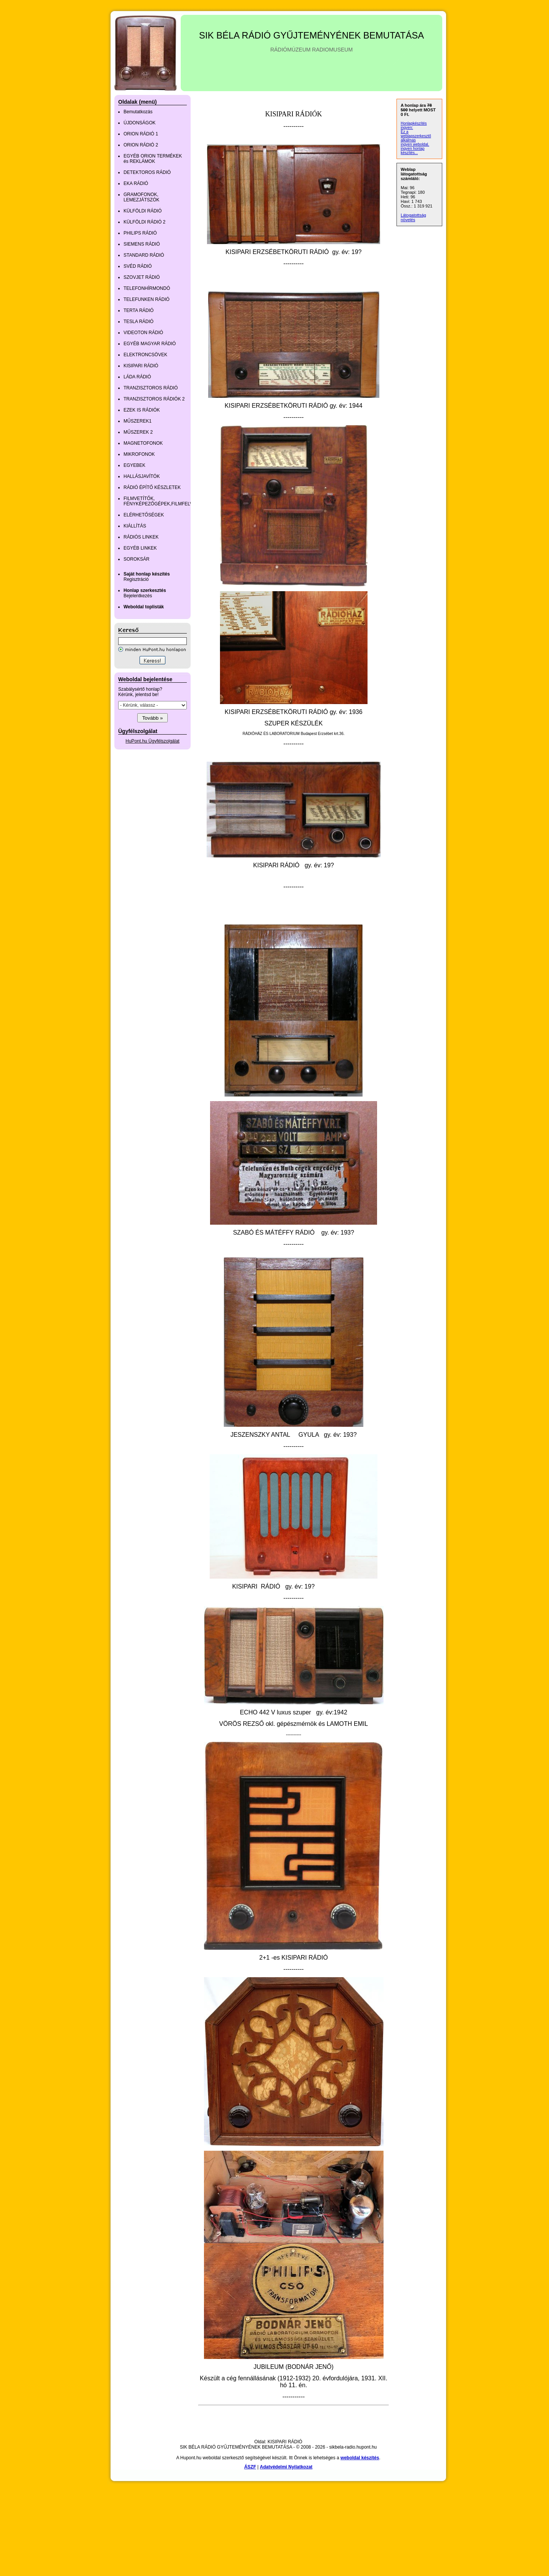 The width and height of the screenshot is (549, 2576). What do you see at coordinates (413, 217) in the screenshot?
I see `Látogatottság növelés` at bounding box center [413, 217].